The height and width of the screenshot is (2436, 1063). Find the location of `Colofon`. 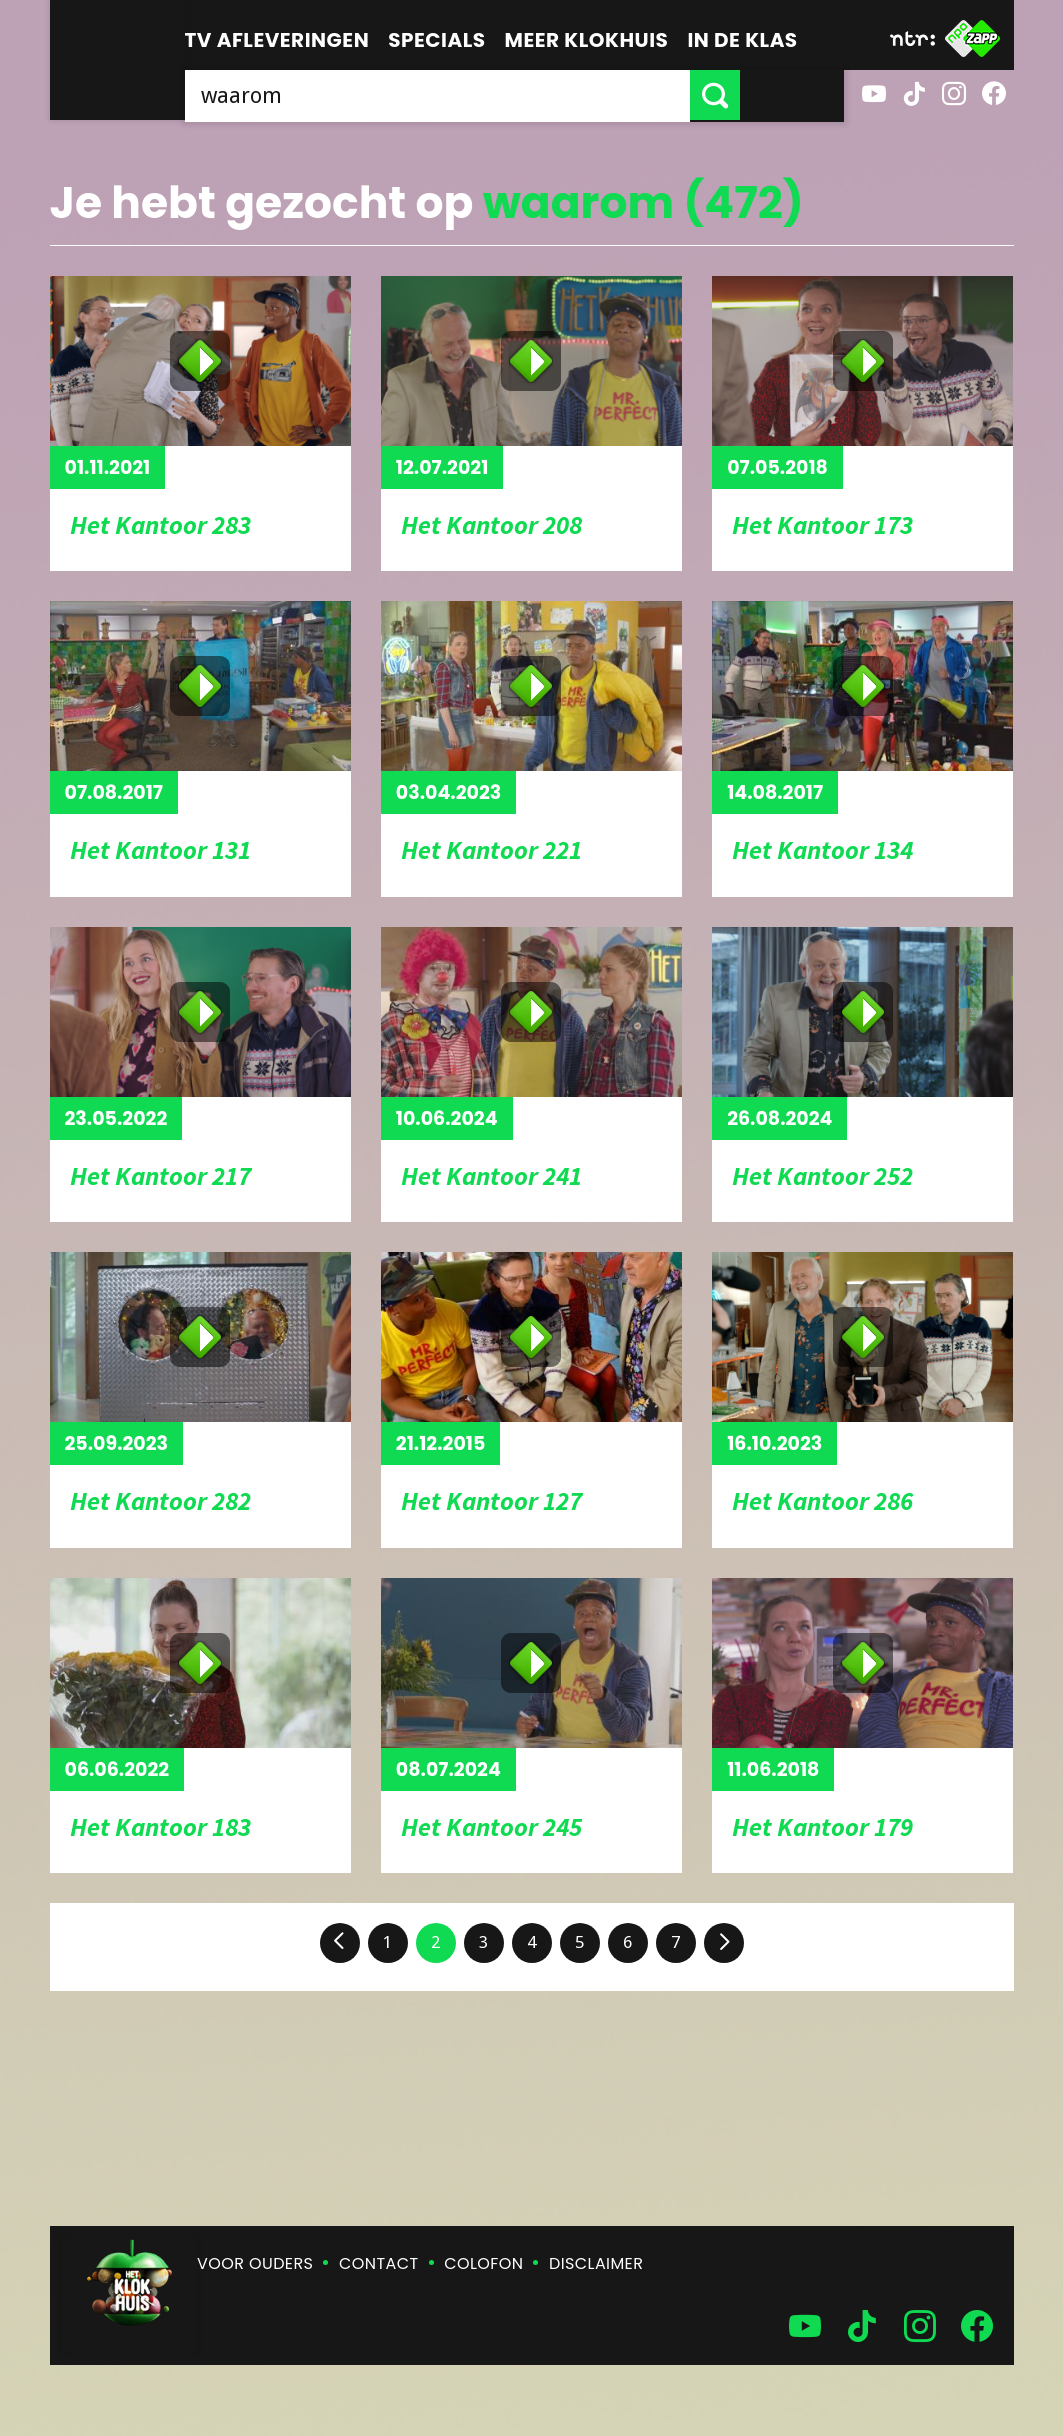

Colofon is located at coordinates (483, 2263).